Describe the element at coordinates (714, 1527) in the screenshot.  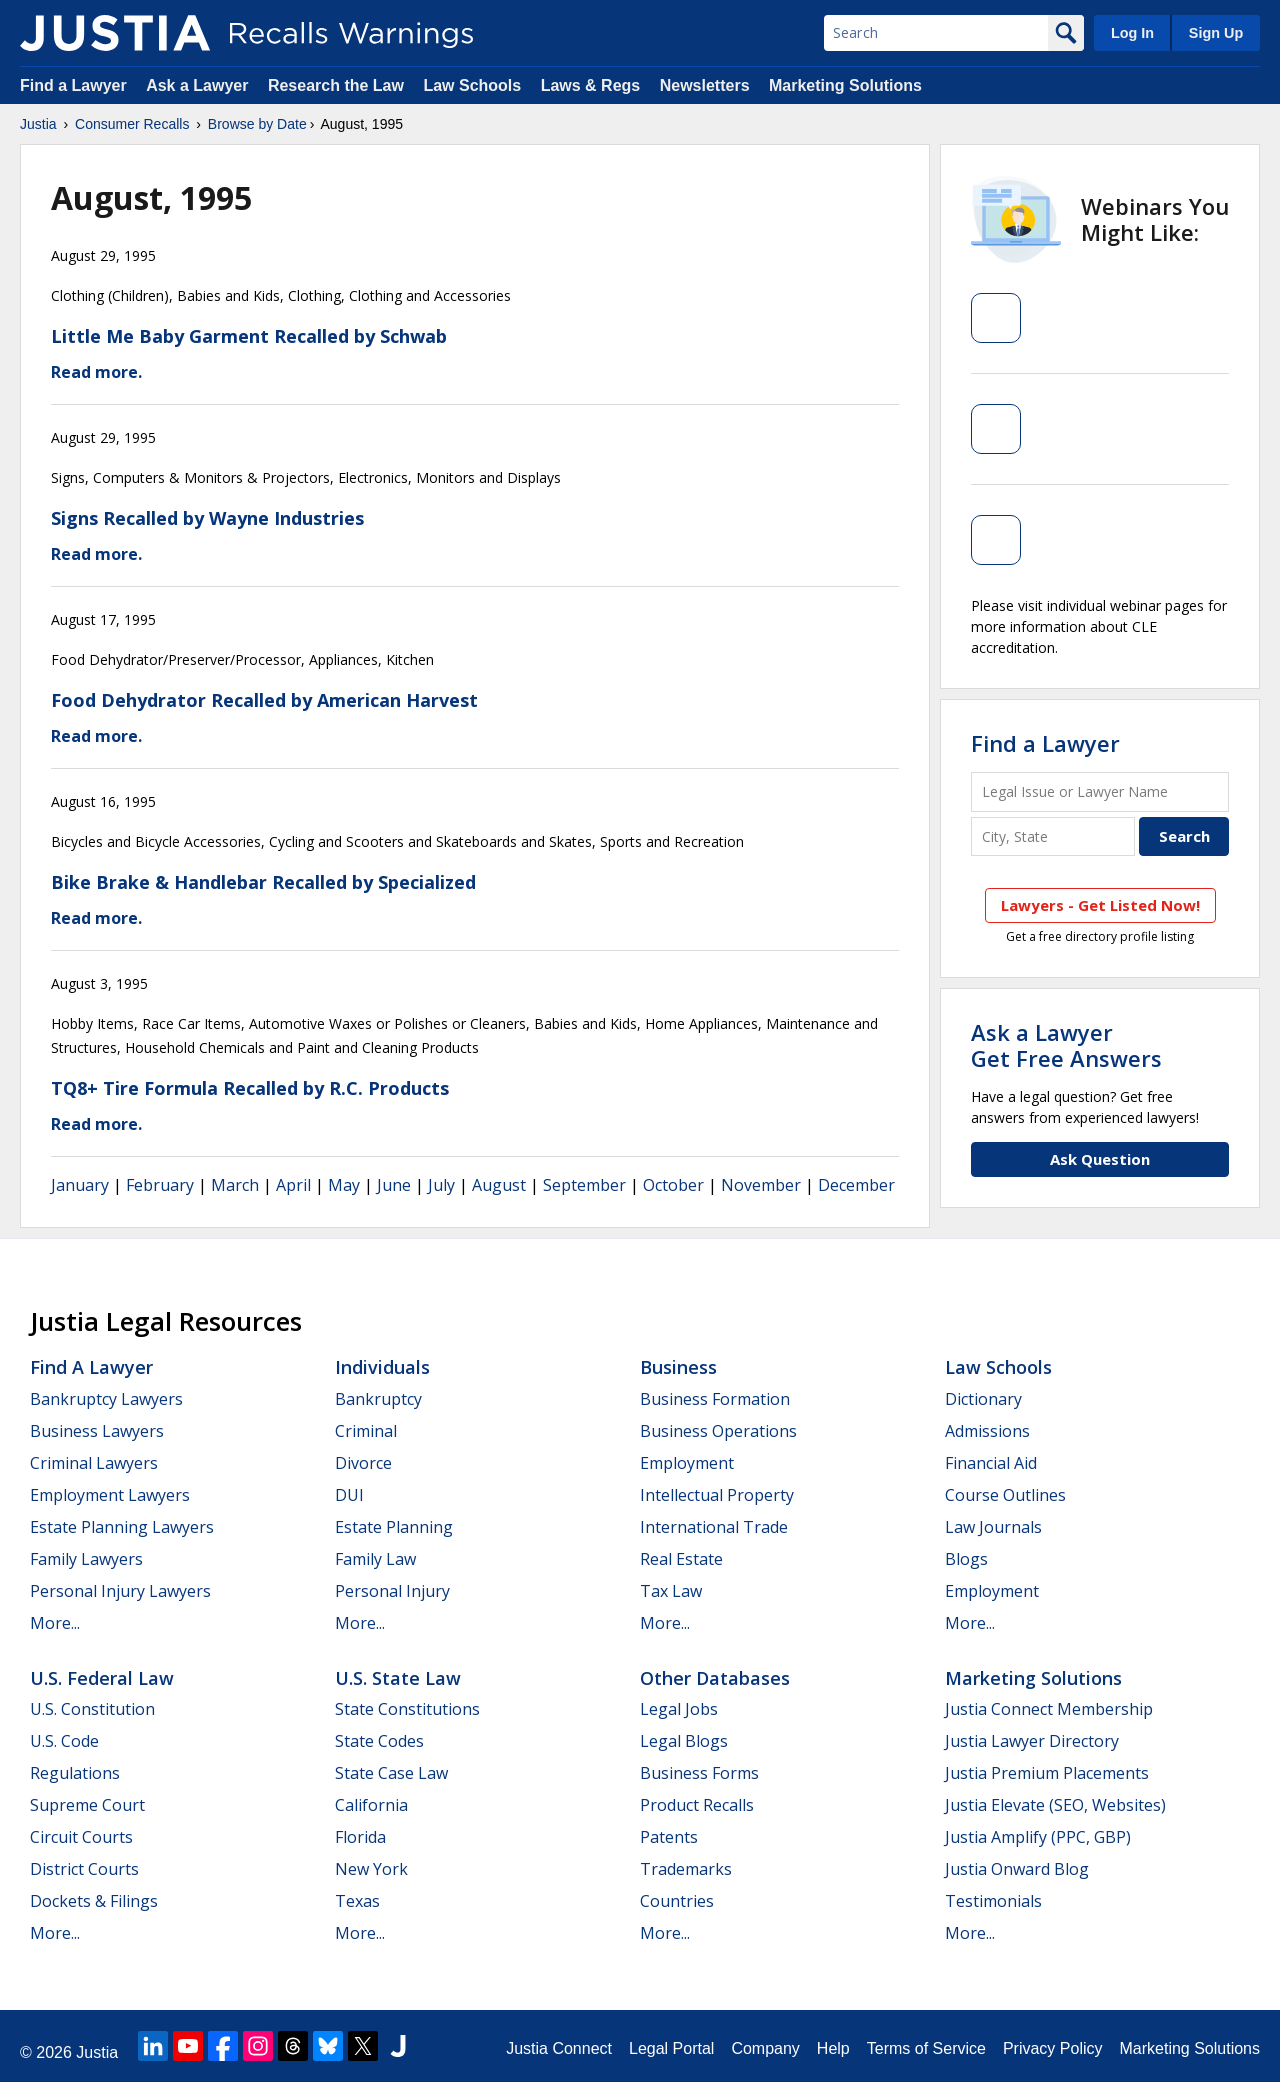
I see `International Trade` at that location.